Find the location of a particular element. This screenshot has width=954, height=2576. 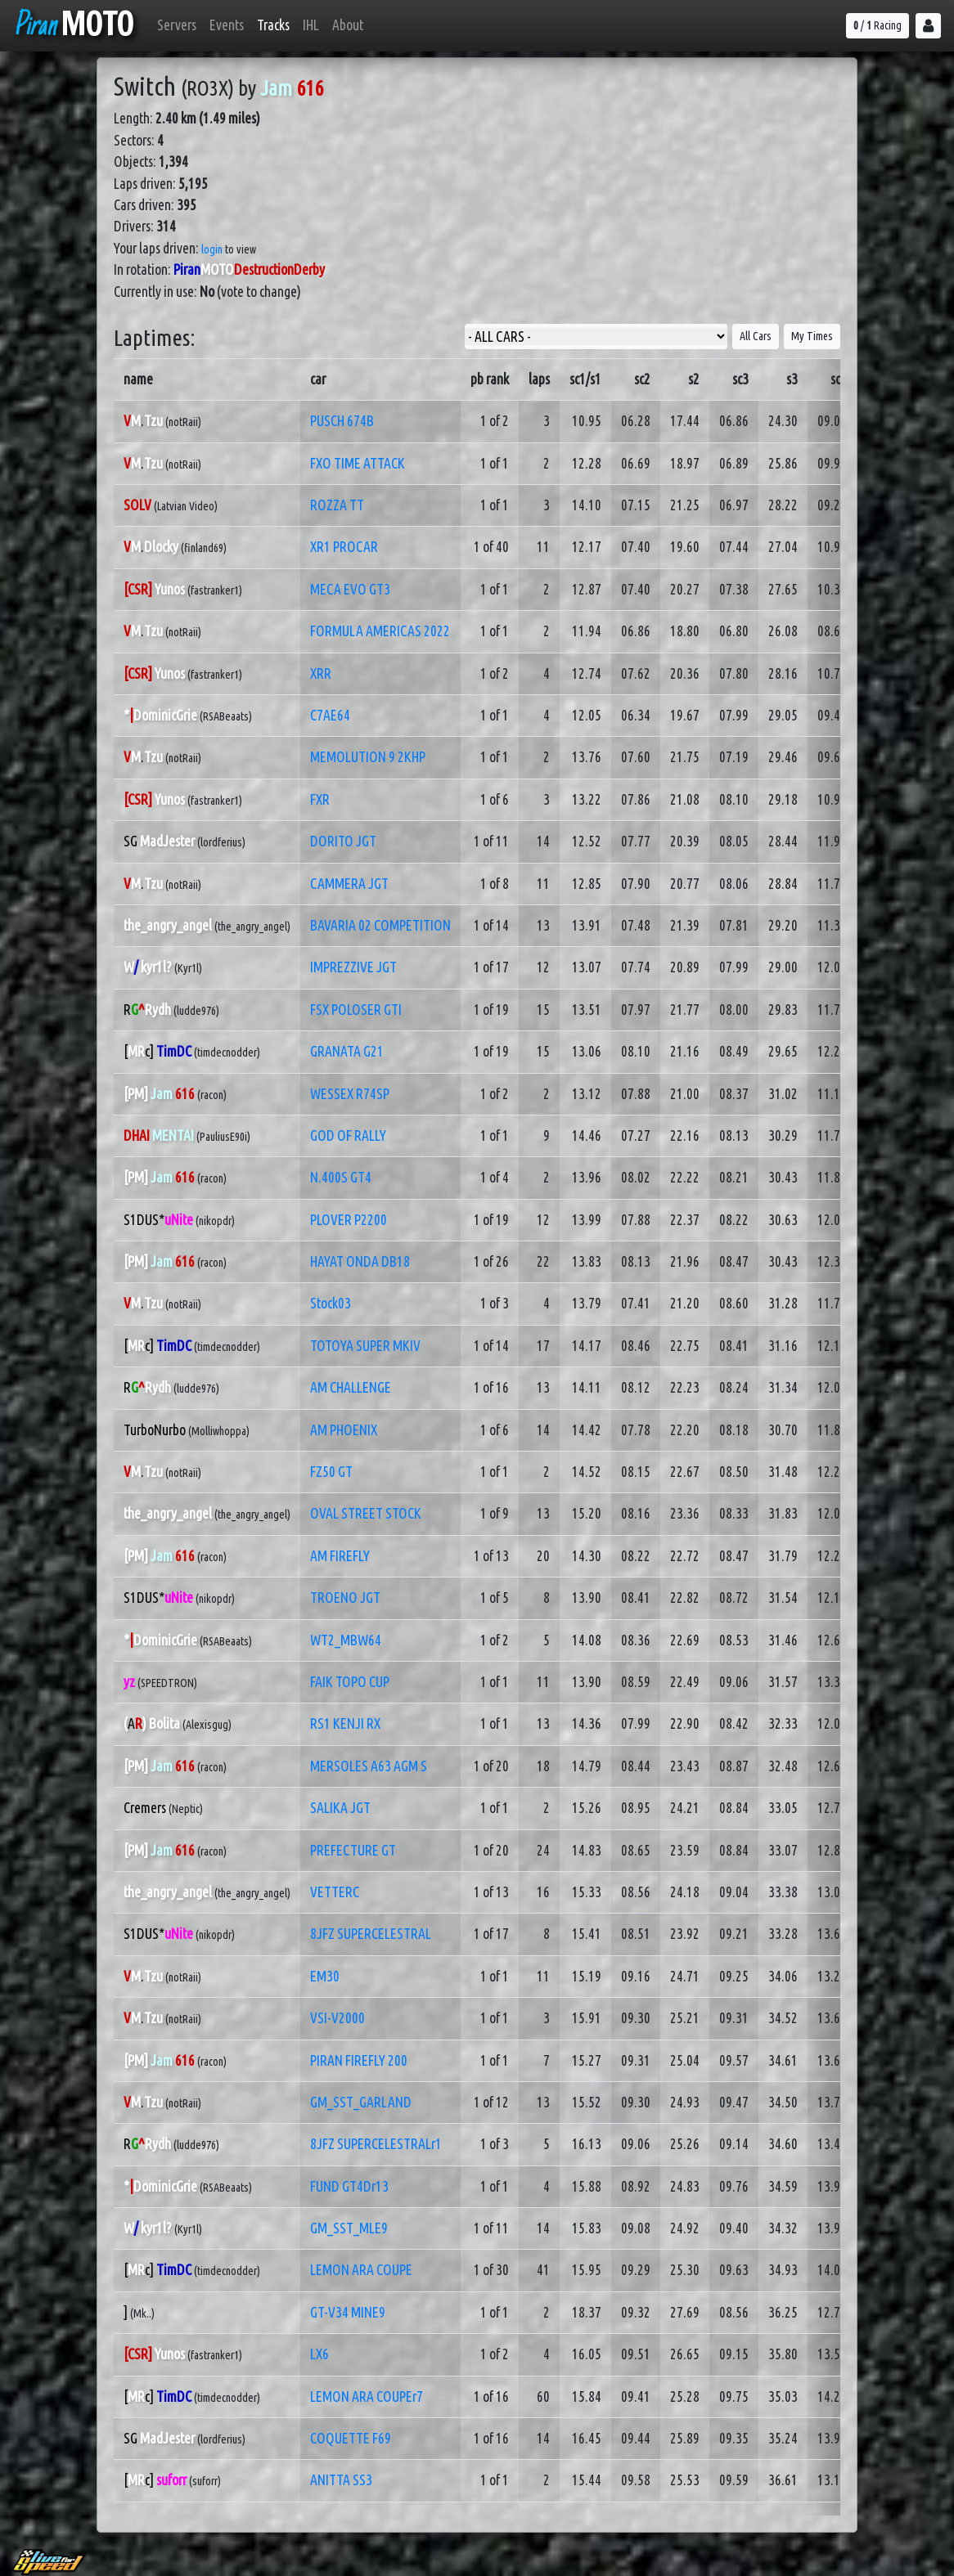

GOD OF RALLY is located at coordinates (348, 1135).